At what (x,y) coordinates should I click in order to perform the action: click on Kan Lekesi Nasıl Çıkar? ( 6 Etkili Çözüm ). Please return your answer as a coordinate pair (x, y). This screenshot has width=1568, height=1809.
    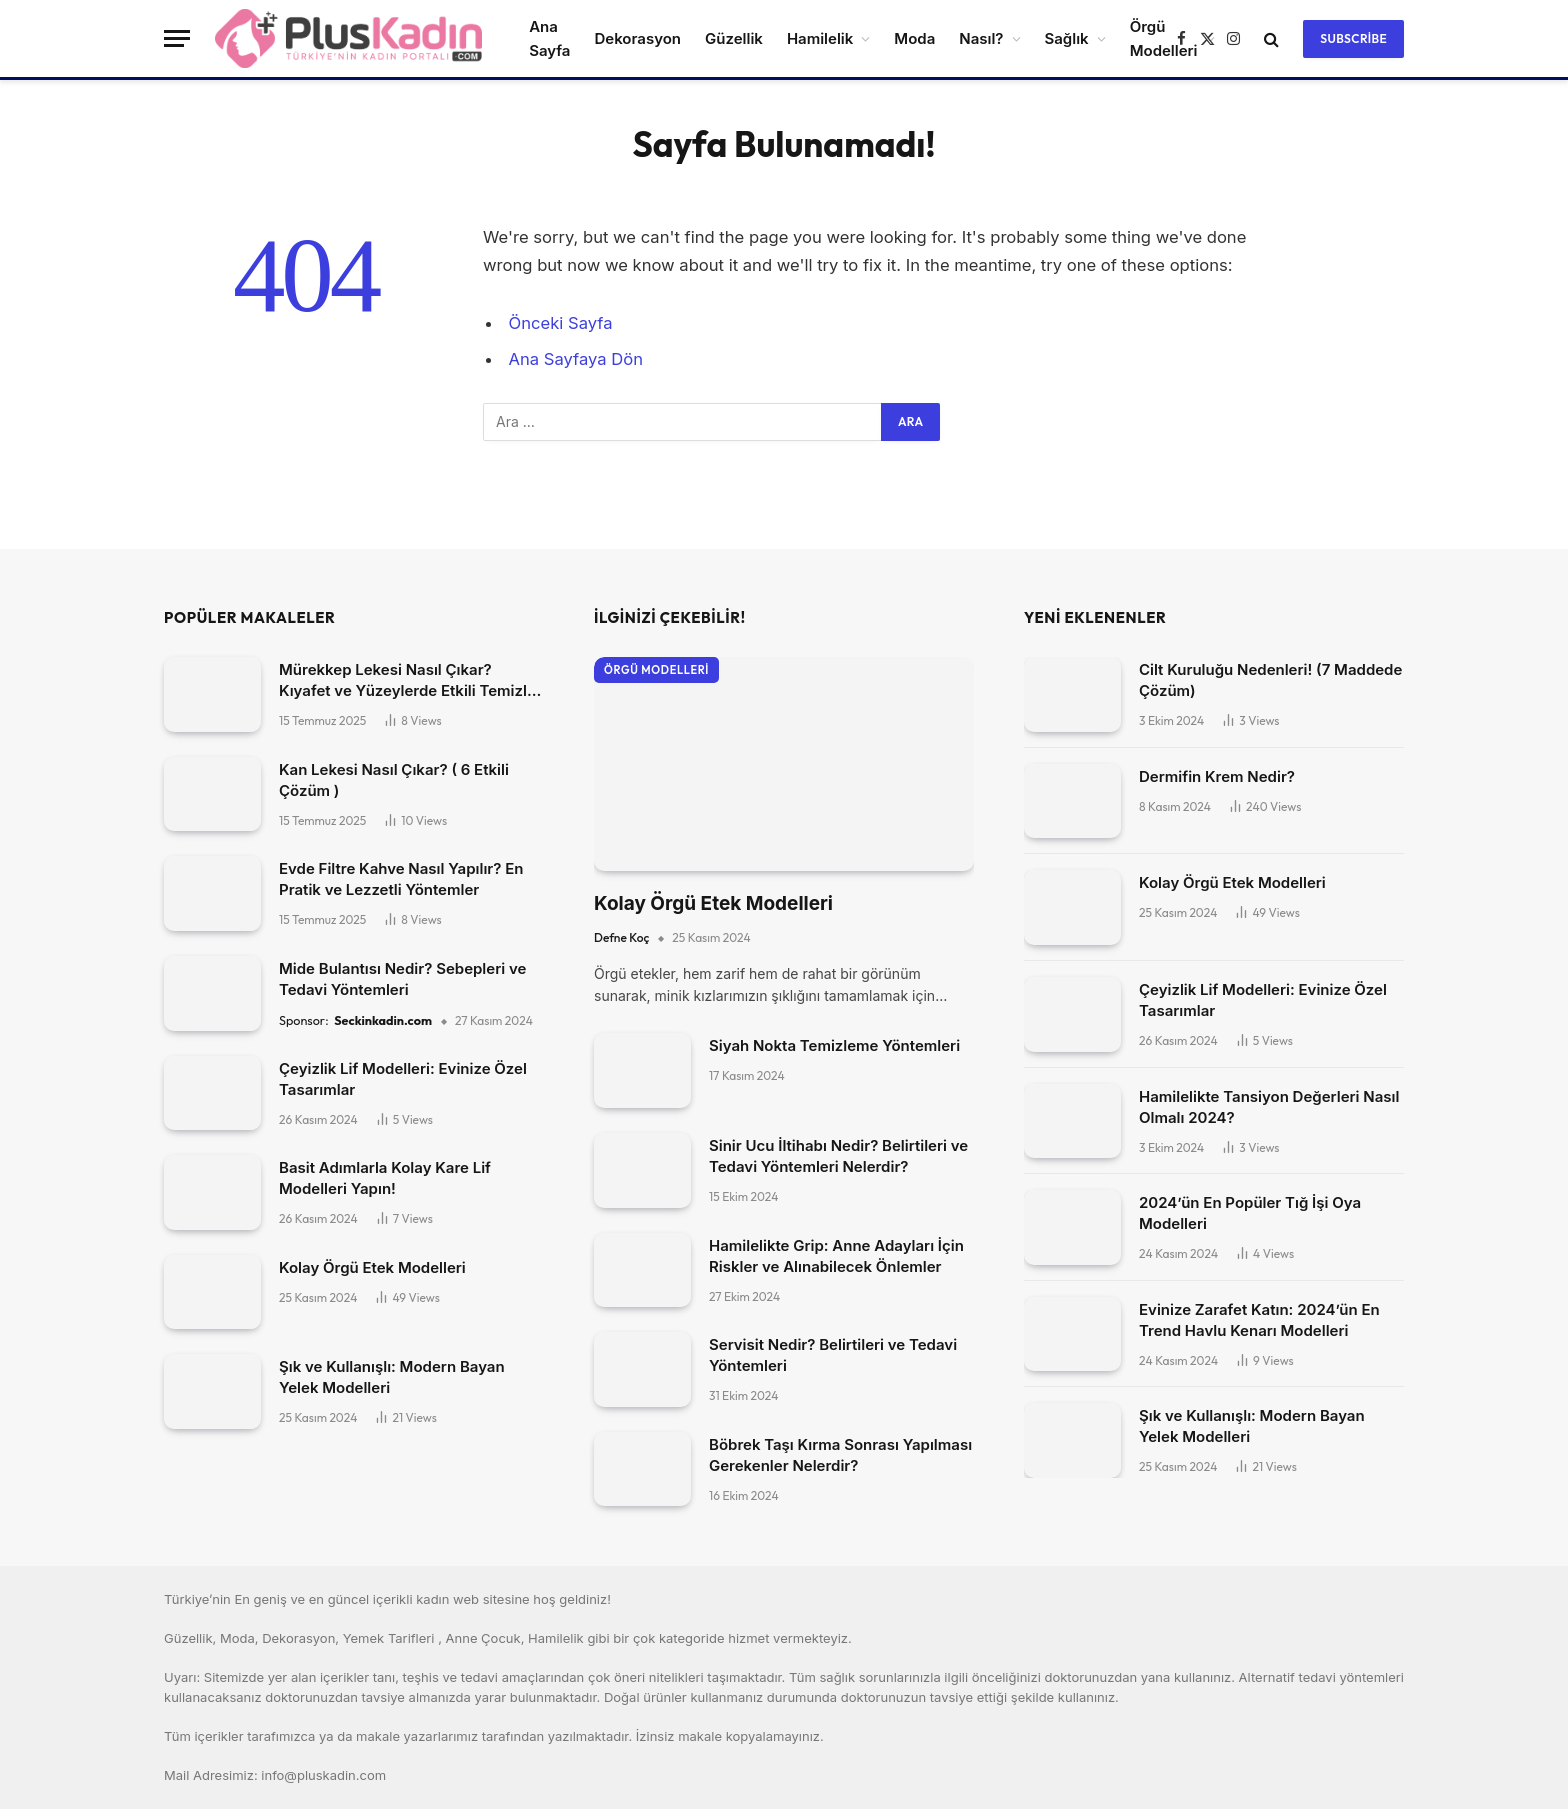
    Looking at the image, I should click on (394, 780).